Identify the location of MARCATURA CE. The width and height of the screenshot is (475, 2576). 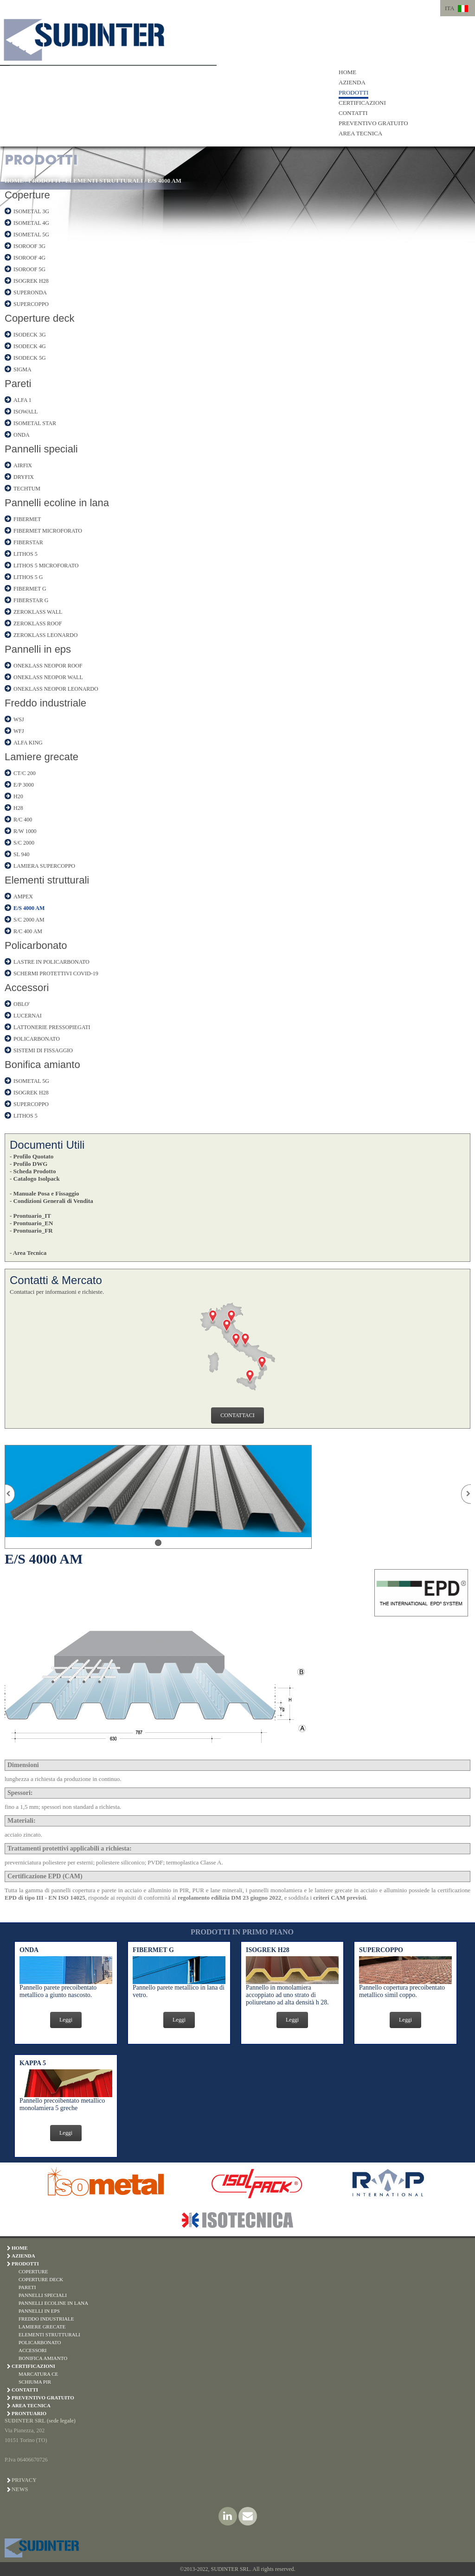
(38, 2374).